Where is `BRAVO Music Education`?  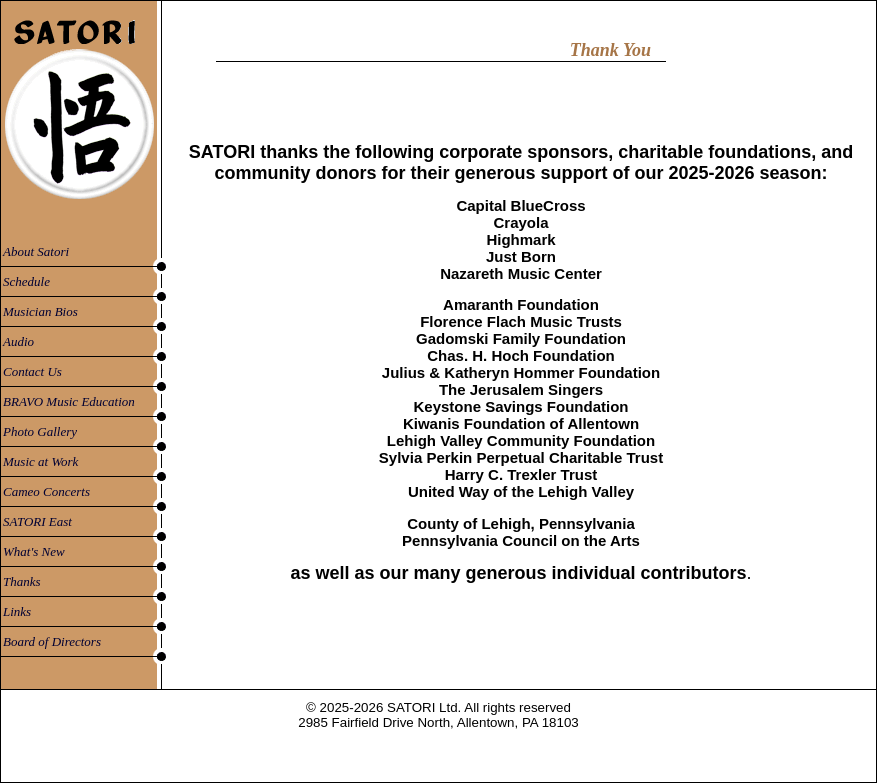
BRAVO Music Education is located at coordinates (69, 401).